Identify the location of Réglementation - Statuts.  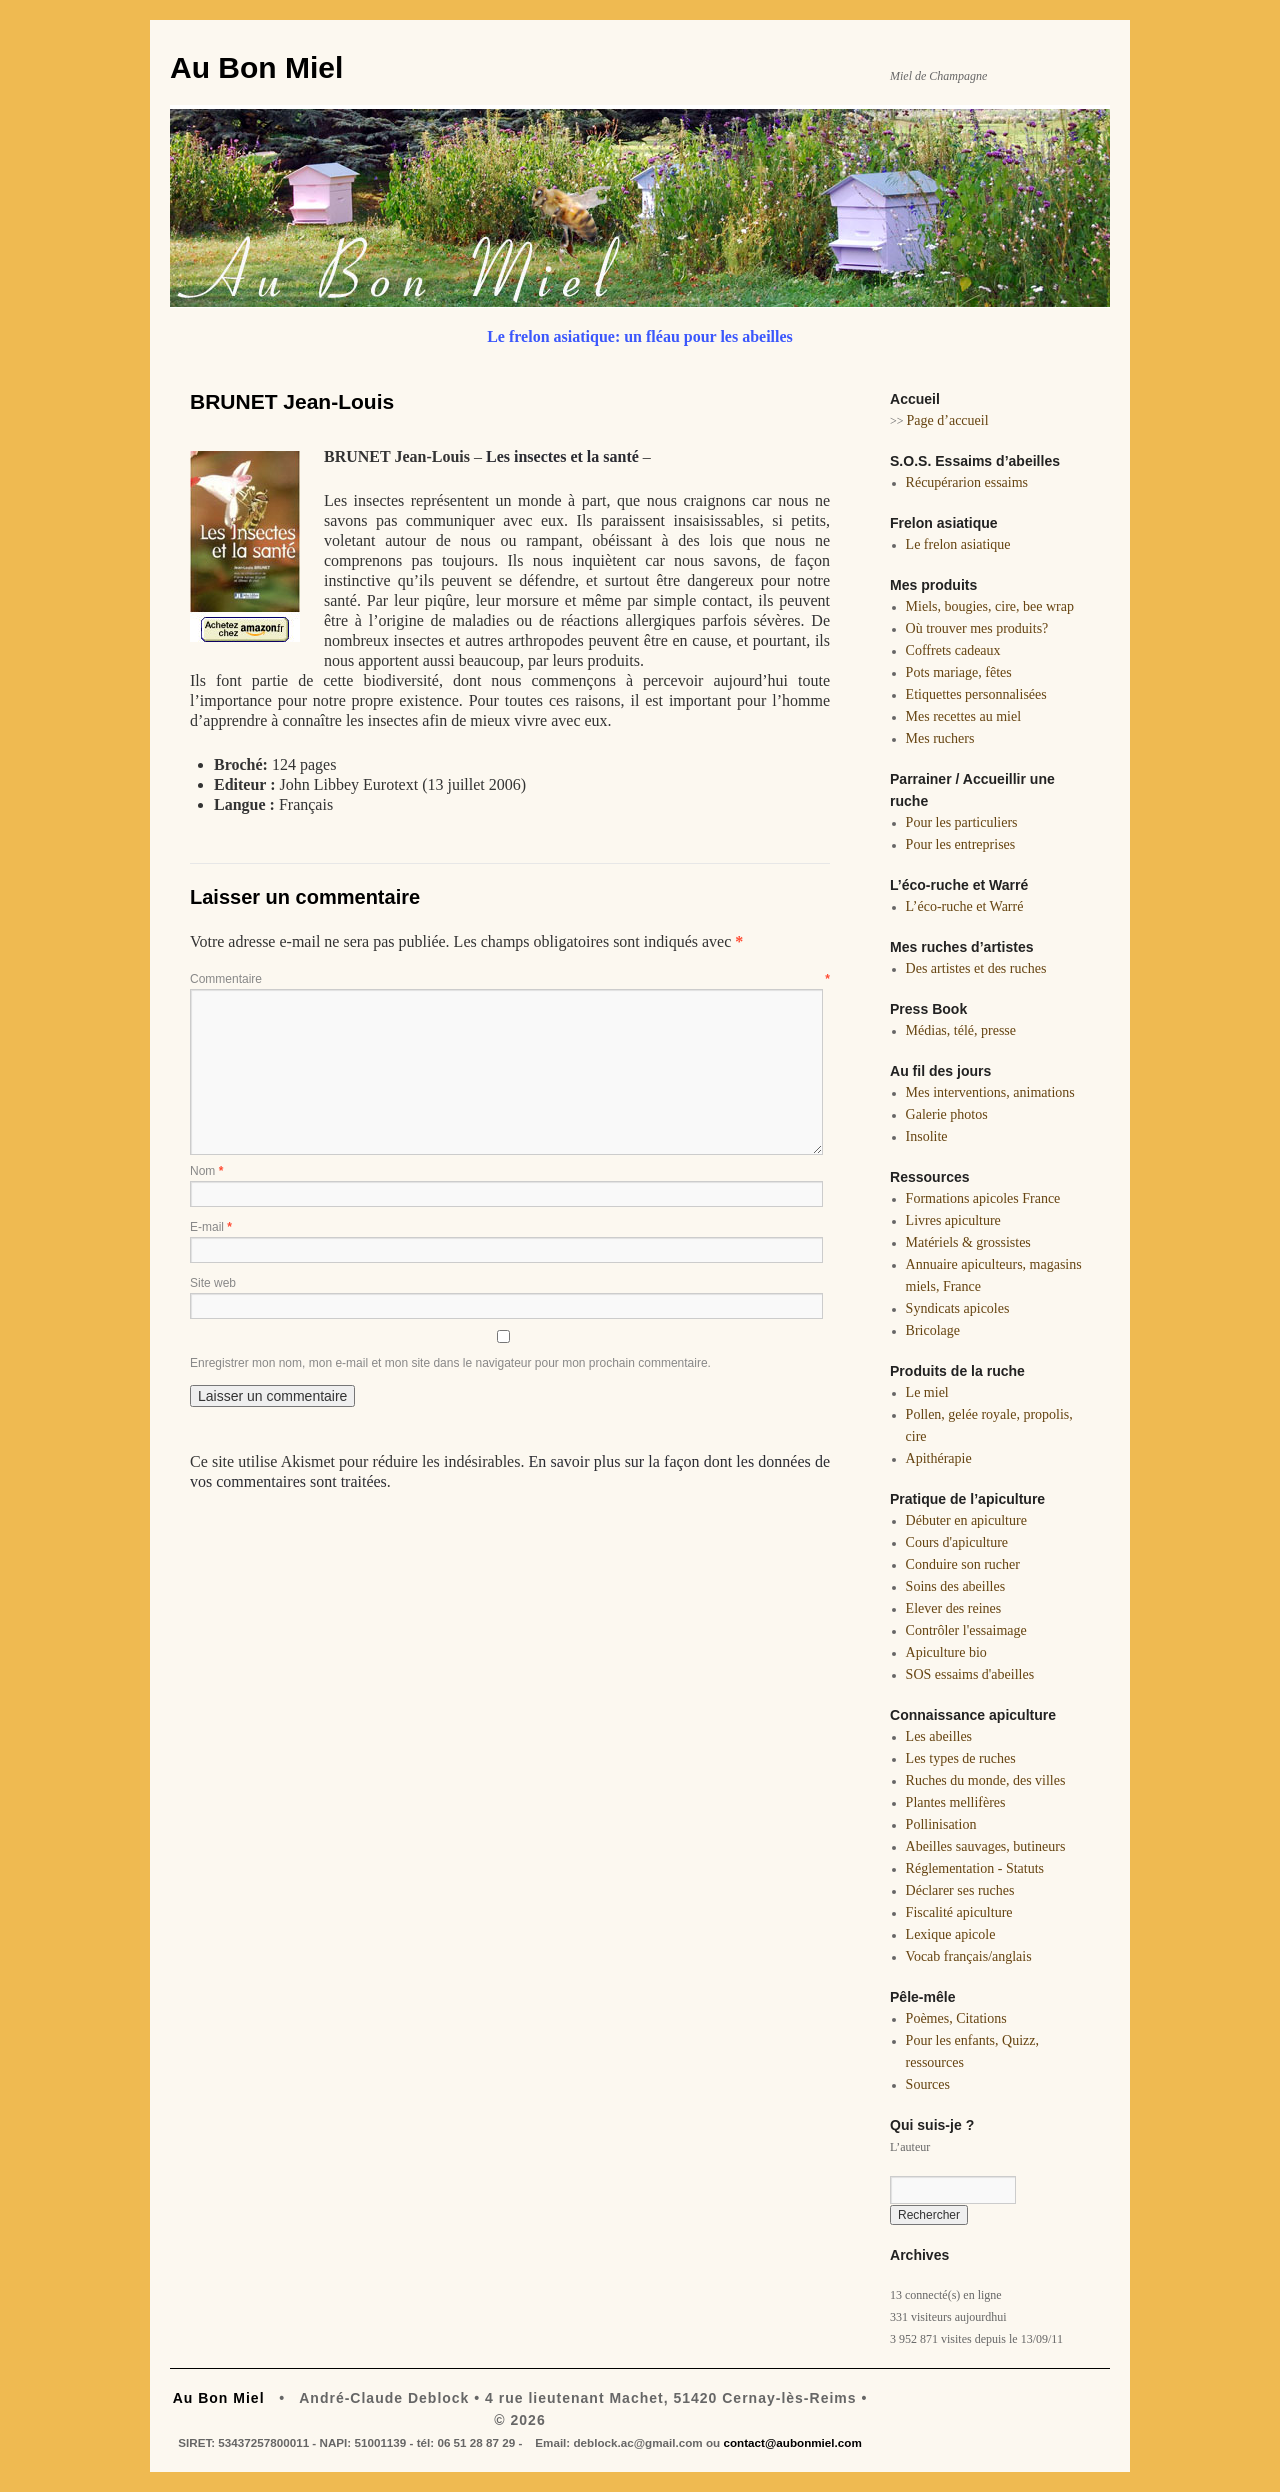
(975, 1868).